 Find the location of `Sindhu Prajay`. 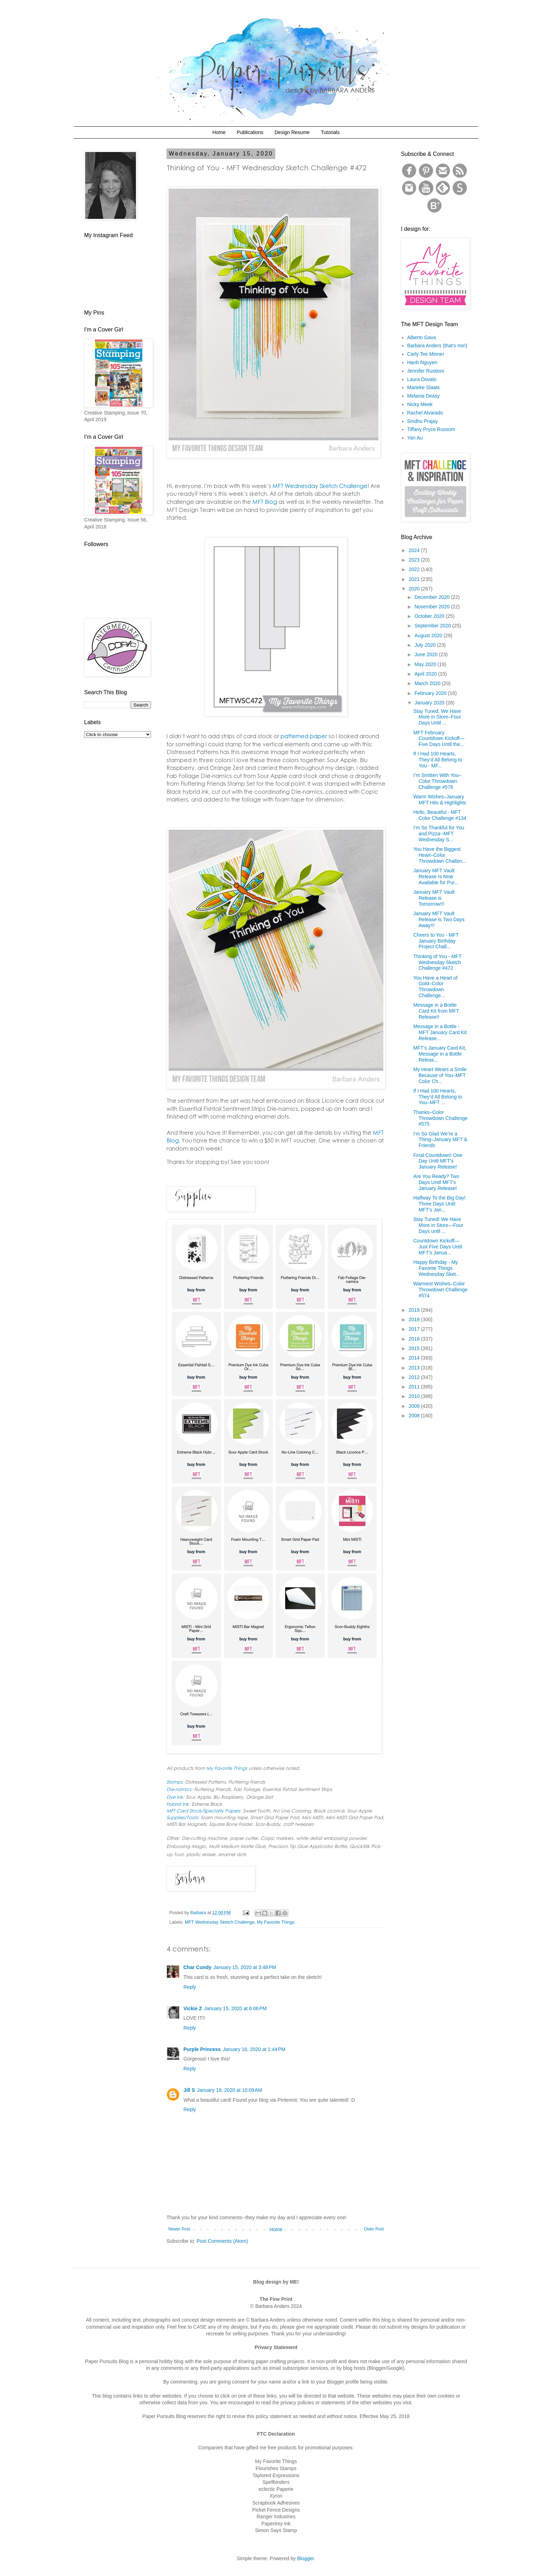

Sindhu Prajay is located at coordinates (422, 421).